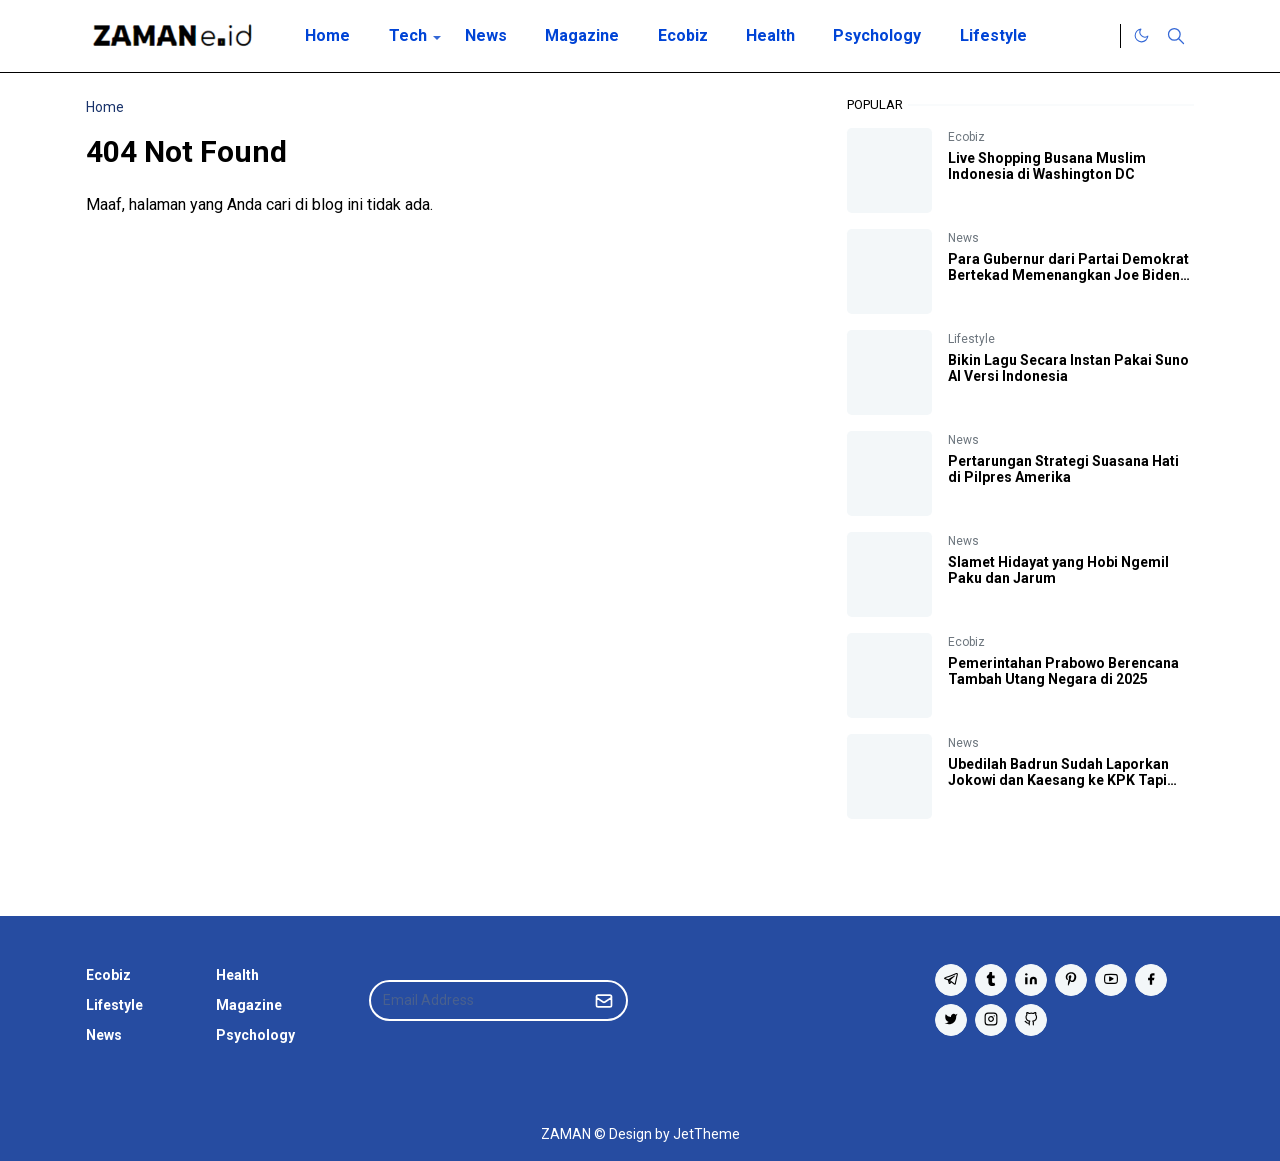 This screenshot has height=1161, width=1280. Describe the element at coordinates (1100, 36) in the screenshot. I see `[Twitter]` at that location.